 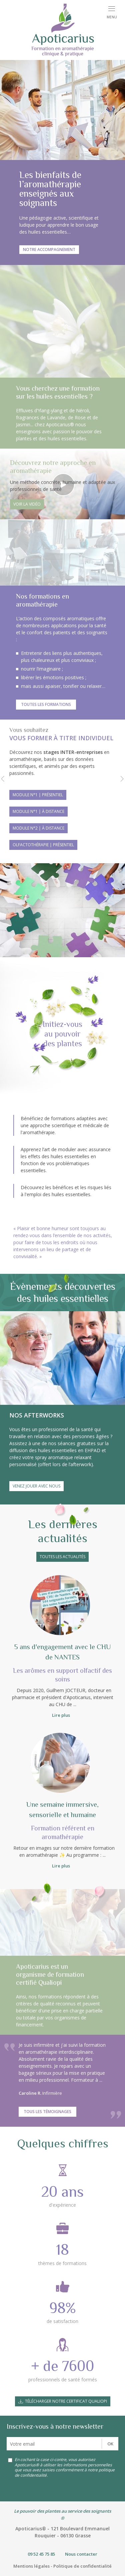 I want to click on Venez jouer avec nous, so click(x=36, y=1486).